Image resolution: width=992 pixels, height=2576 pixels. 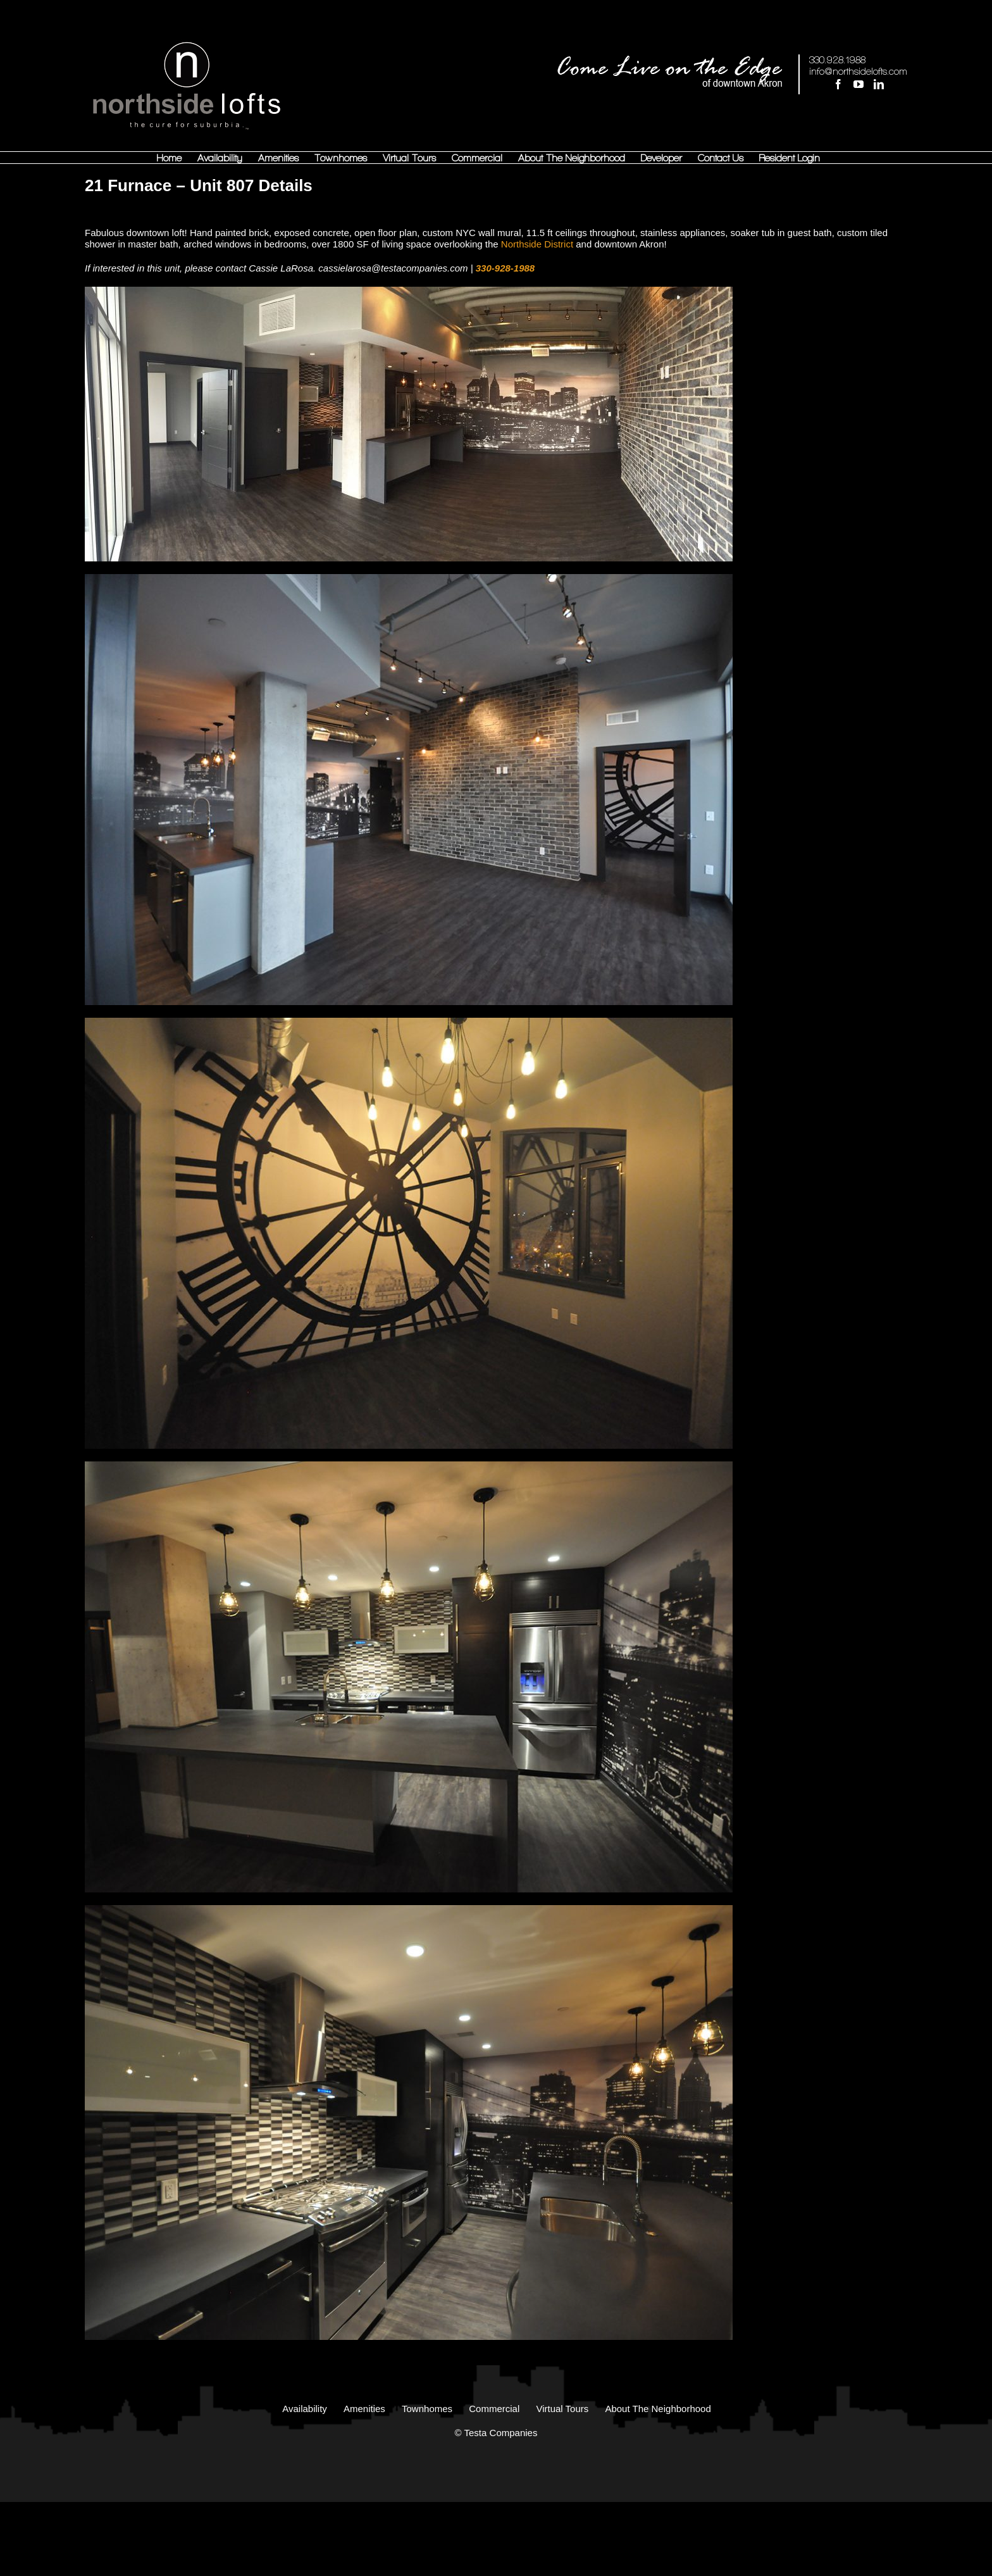 I want to click on [Facebook], so click(x=838, y=84).